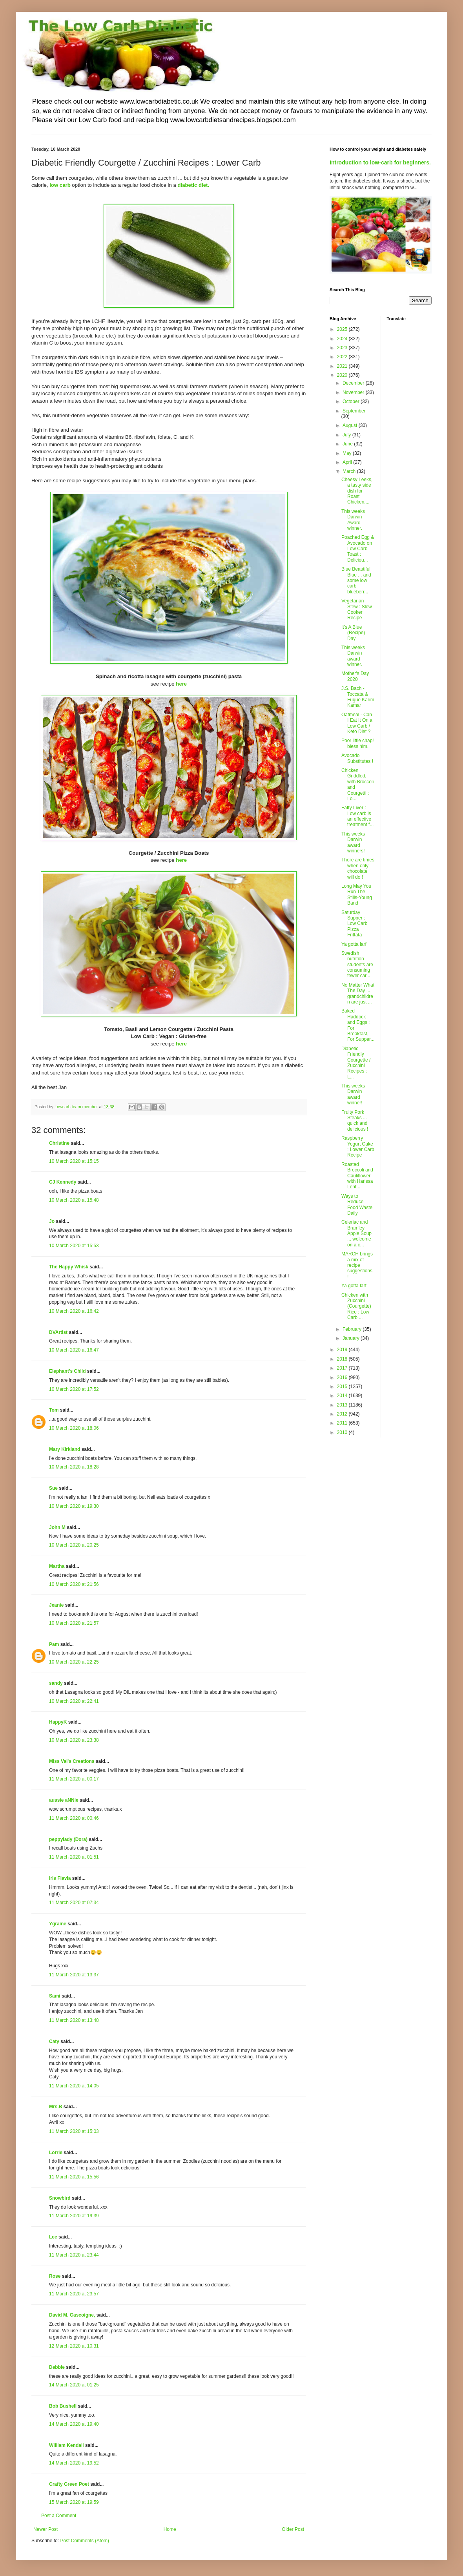 Image resolution: width=463 pixels, height=2576 pixels. Describe the element at coordinates (59, 1143) in the screenshot. I see `Christine` at that location.